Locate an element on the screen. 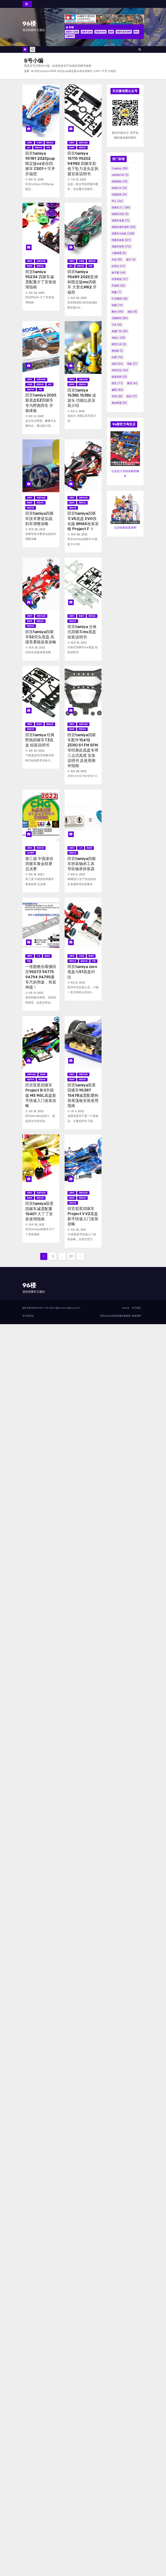  模型玩具 is located at coordinates (49, 142).